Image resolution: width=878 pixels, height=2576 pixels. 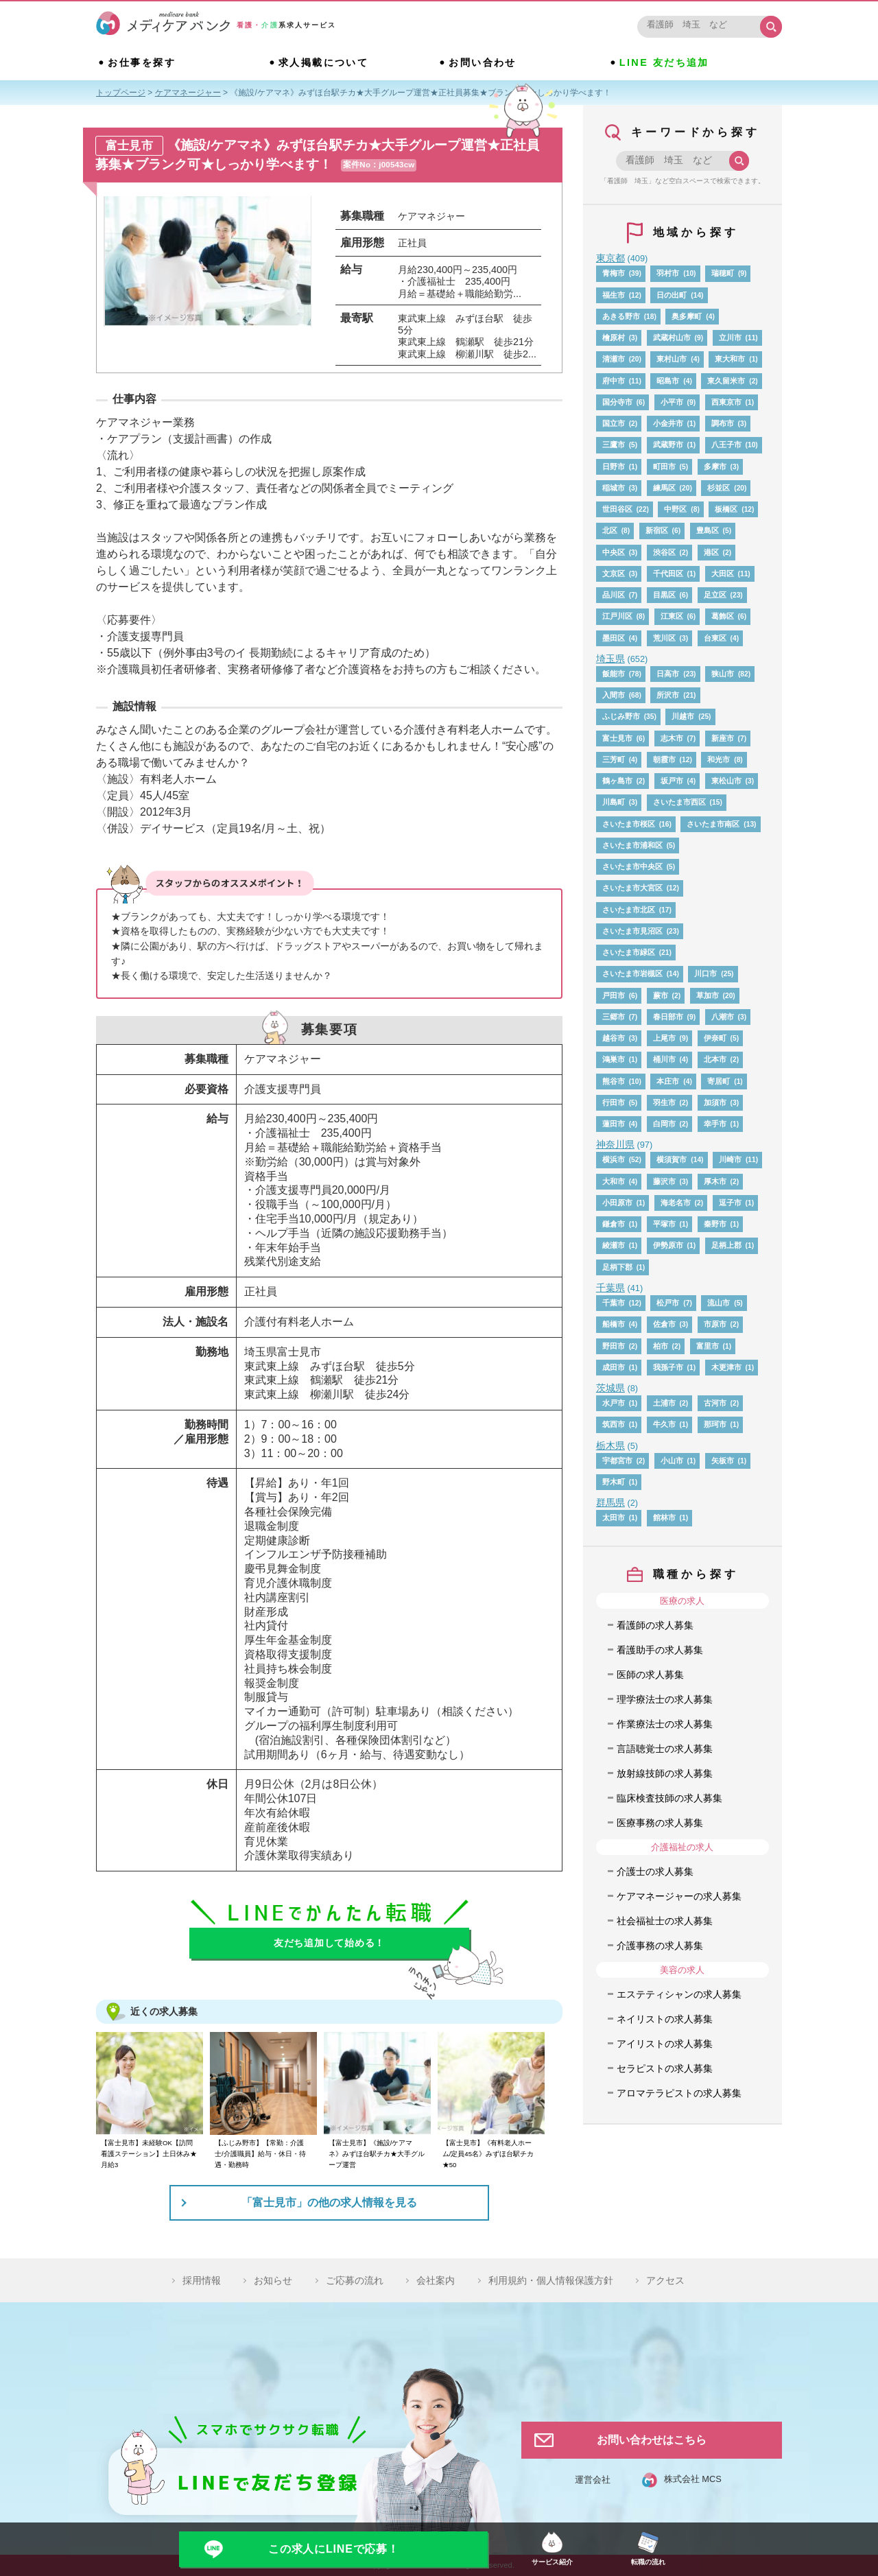 What do you see at coordinates (679, 802) in the screenshot?
I see `さいたま市西区` at bounding box center [679, 802].